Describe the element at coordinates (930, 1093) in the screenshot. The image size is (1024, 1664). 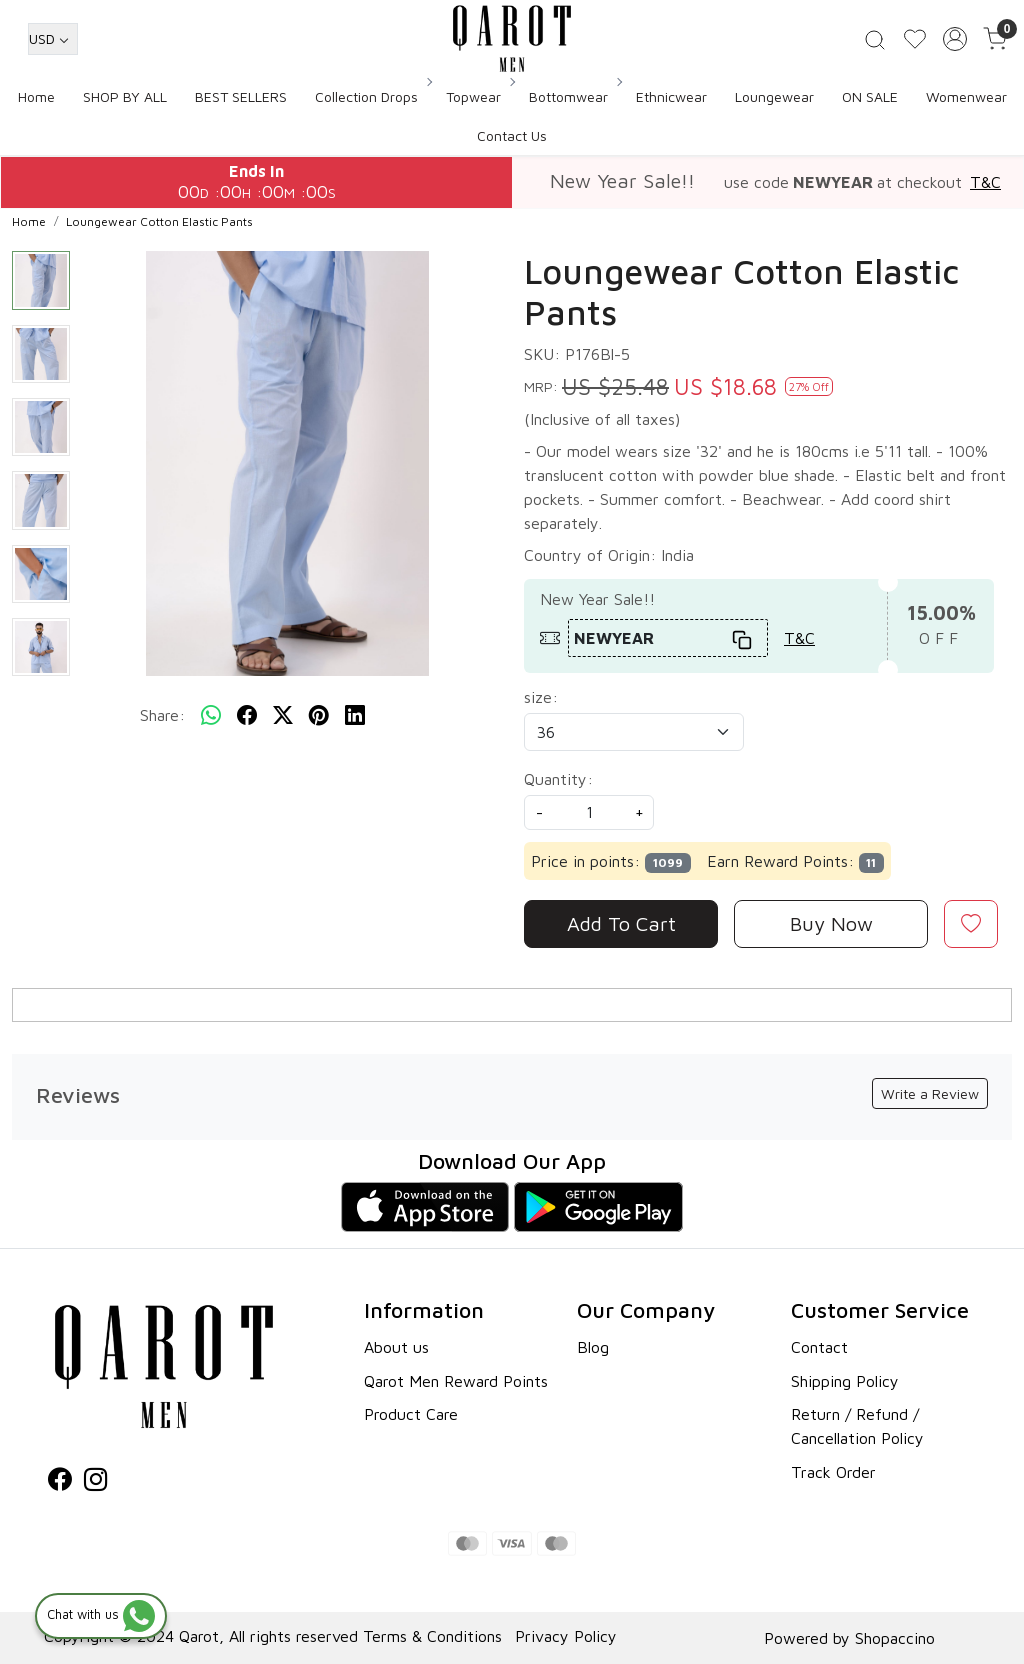
I see `Write a Review [button]` at that location.